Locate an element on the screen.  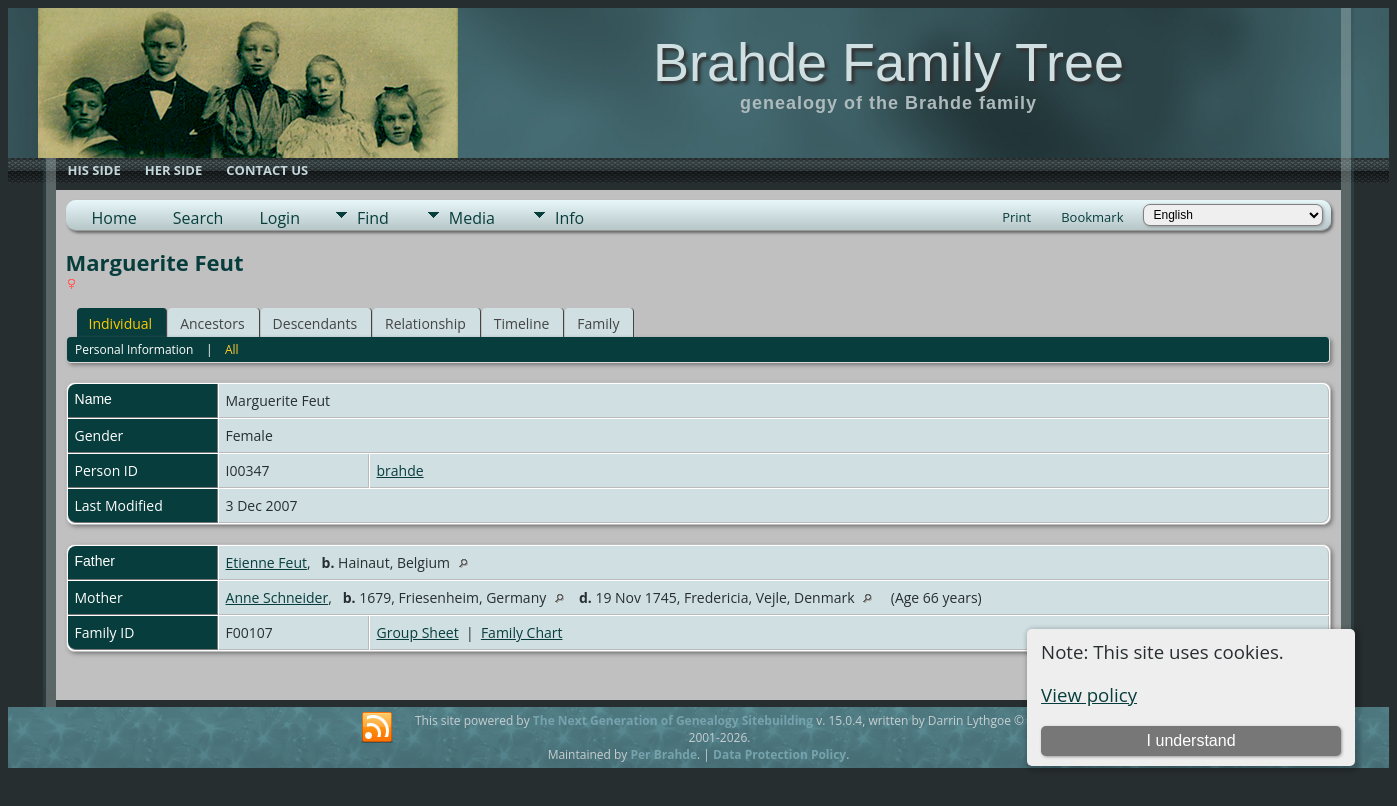
Print is located at coordinates (1016, 217).